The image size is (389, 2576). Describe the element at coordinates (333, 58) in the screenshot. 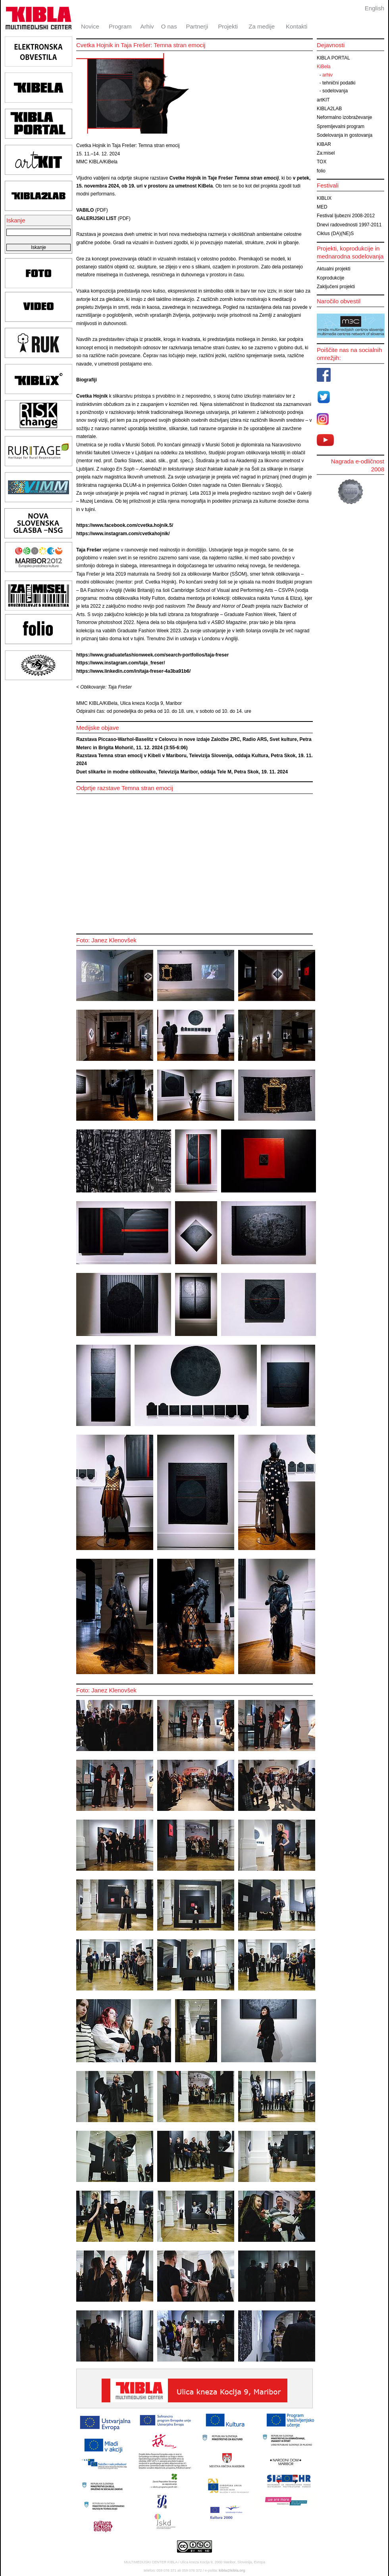

I see `KIBLA PORTAL` at that location.